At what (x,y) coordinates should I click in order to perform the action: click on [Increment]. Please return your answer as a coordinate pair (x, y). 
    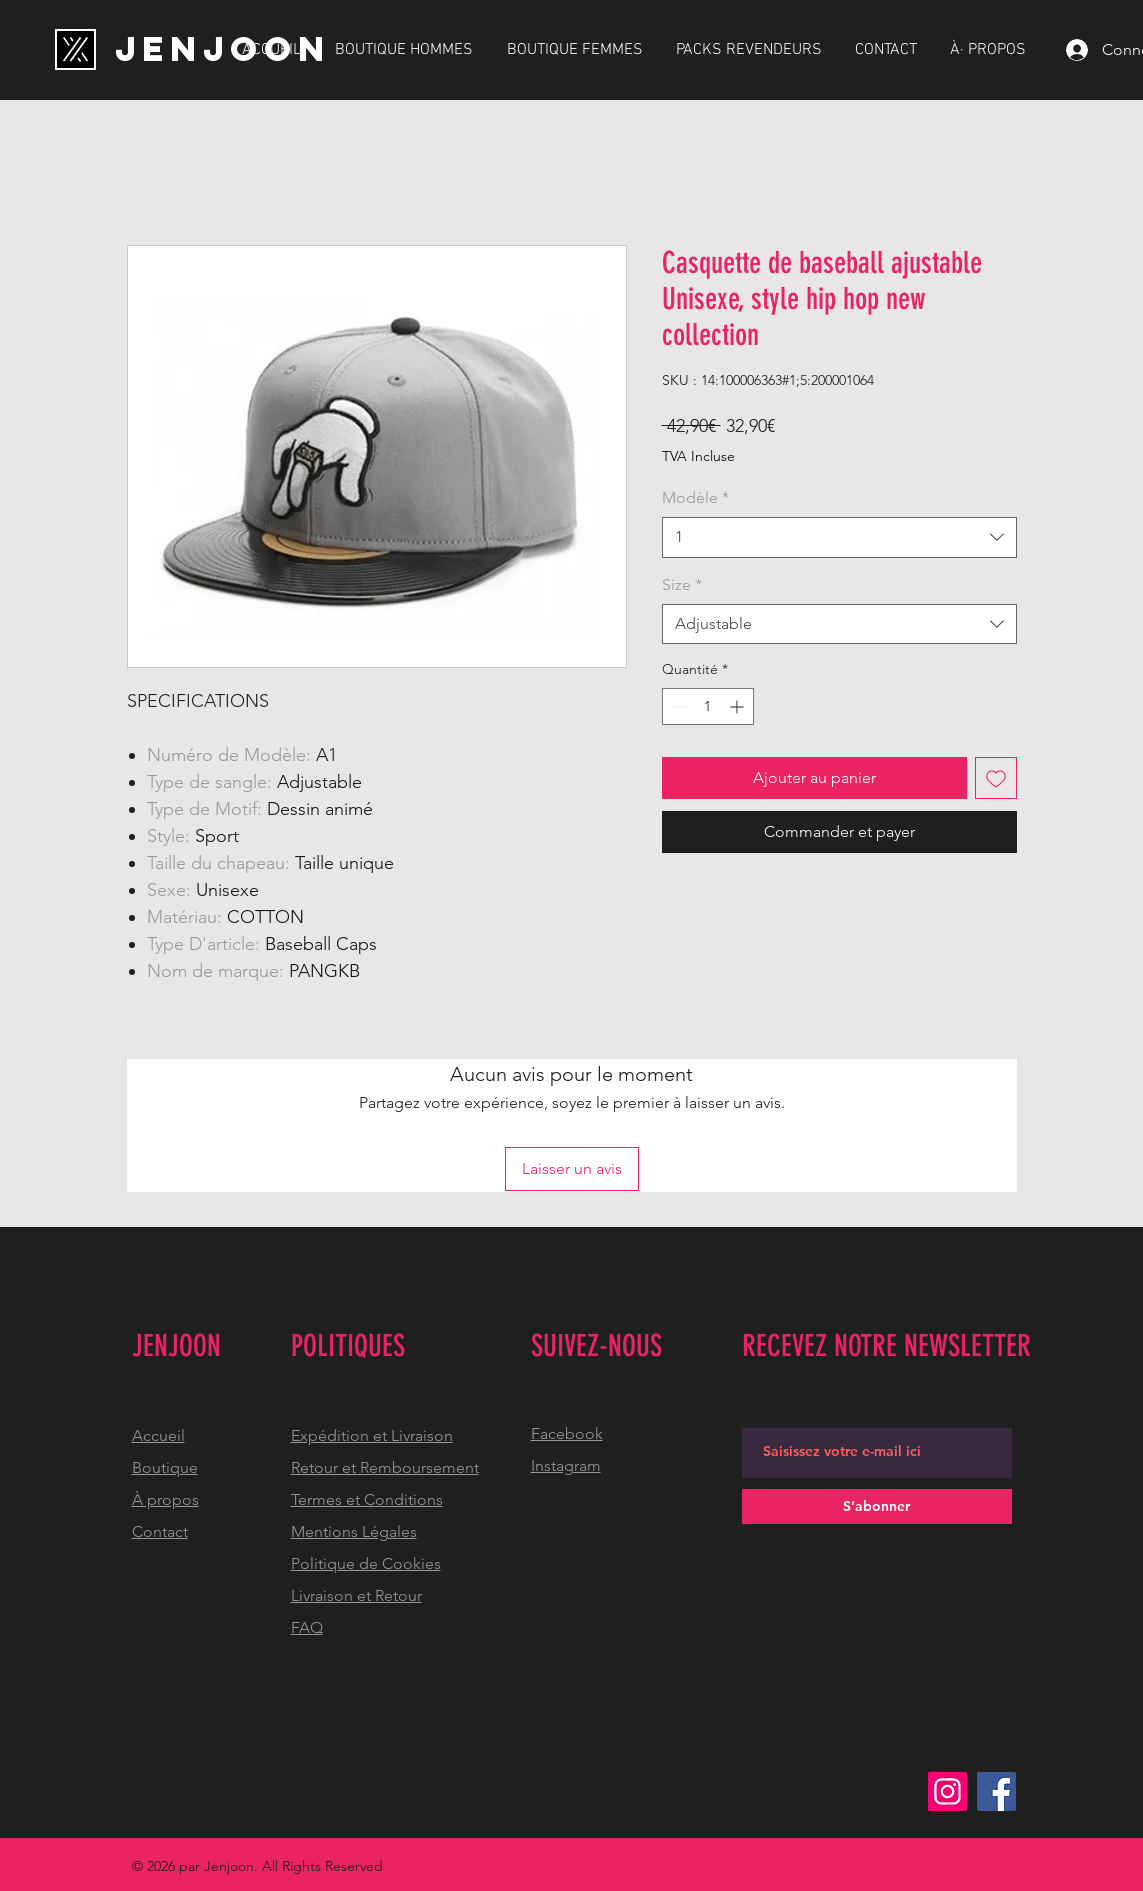
    Looking at the image, I should click on (738, 706).